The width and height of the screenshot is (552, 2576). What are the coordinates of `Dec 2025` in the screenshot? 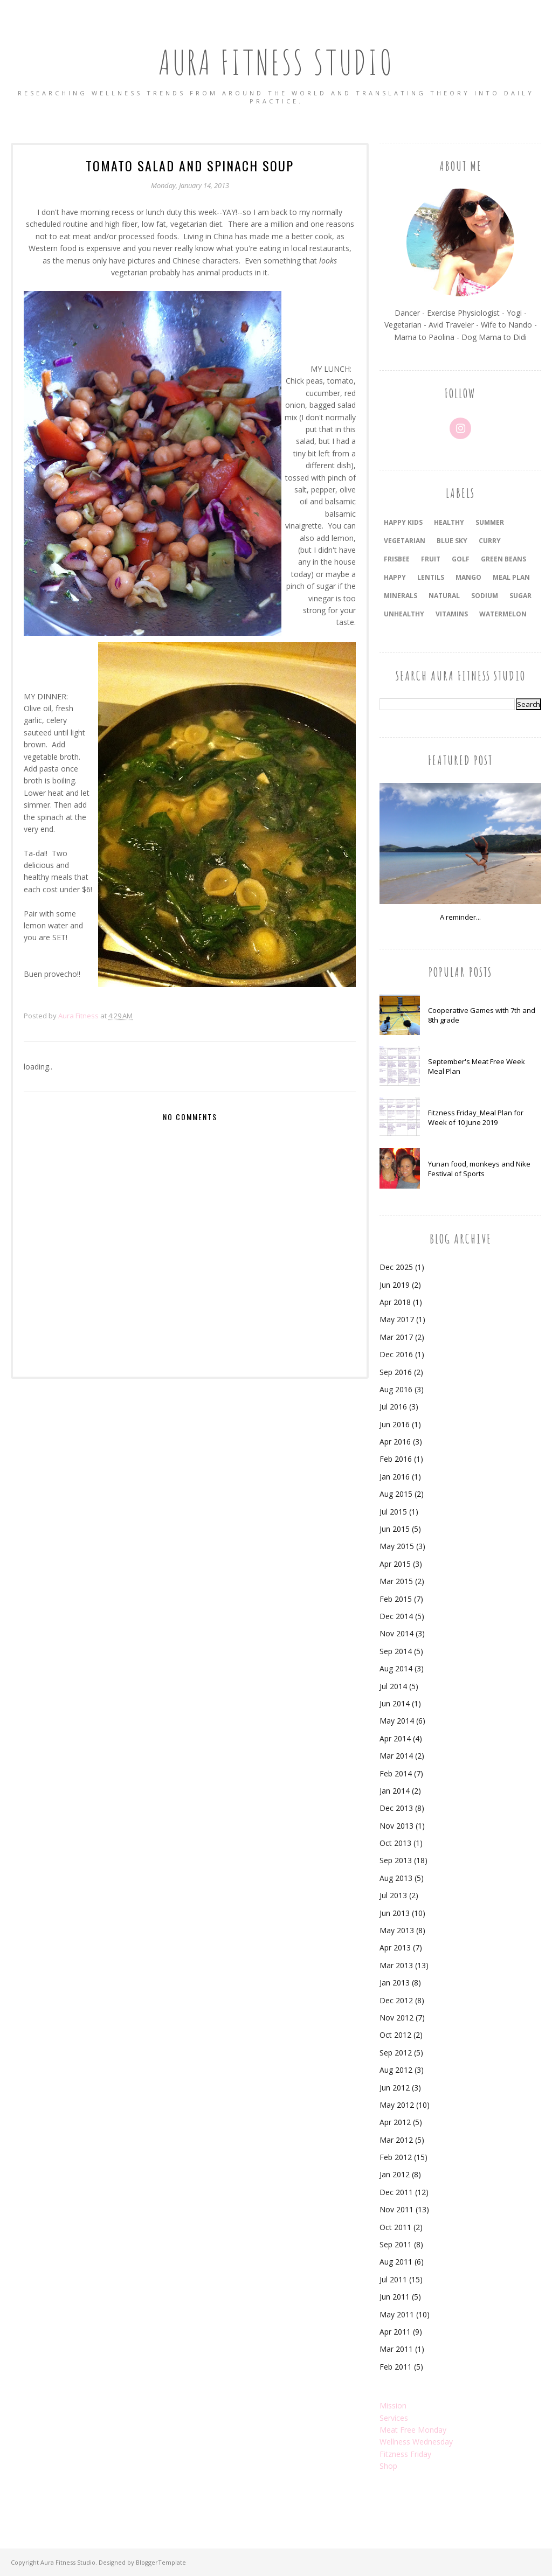 It's located at (396, 1267).